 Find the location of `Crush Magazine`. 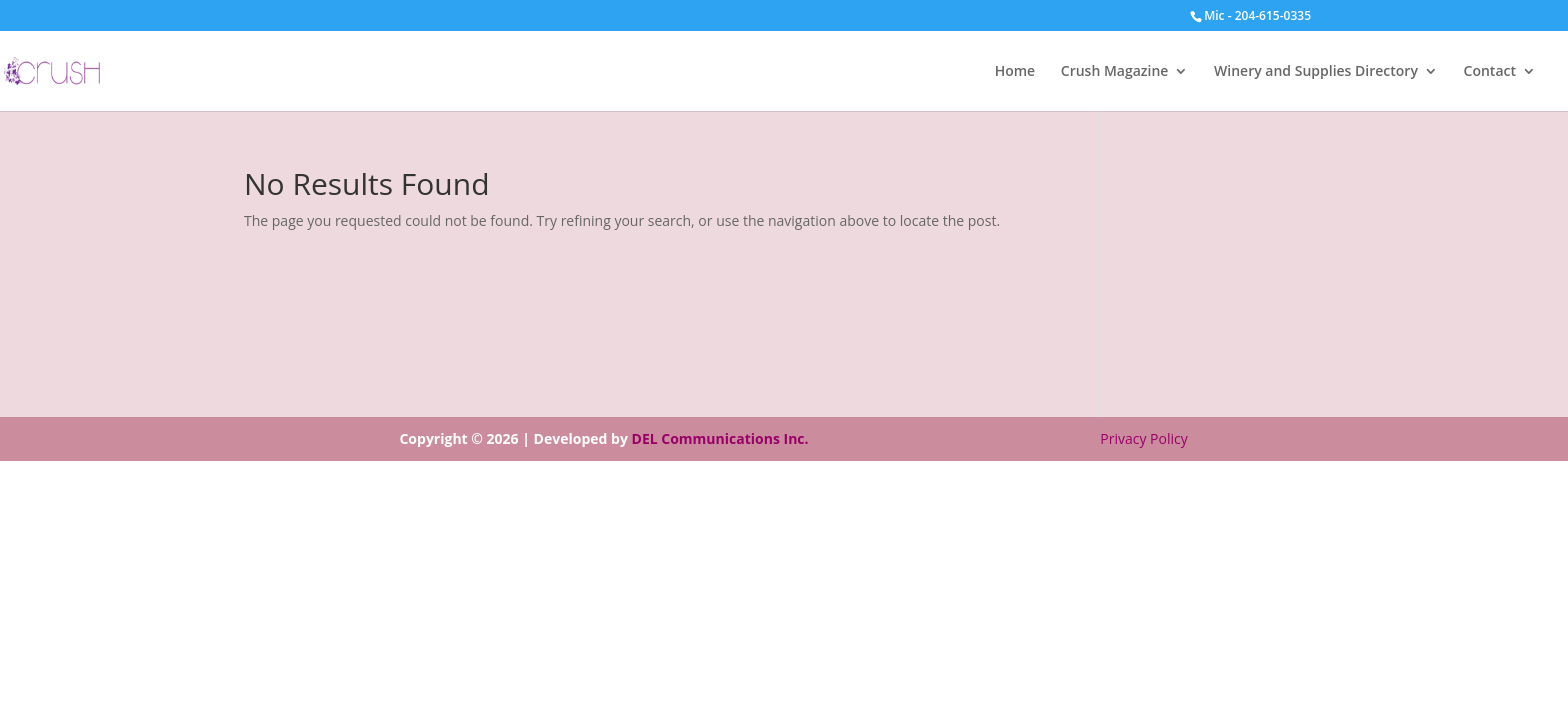

Crush Magazine is located at coordinates (1115, 72).